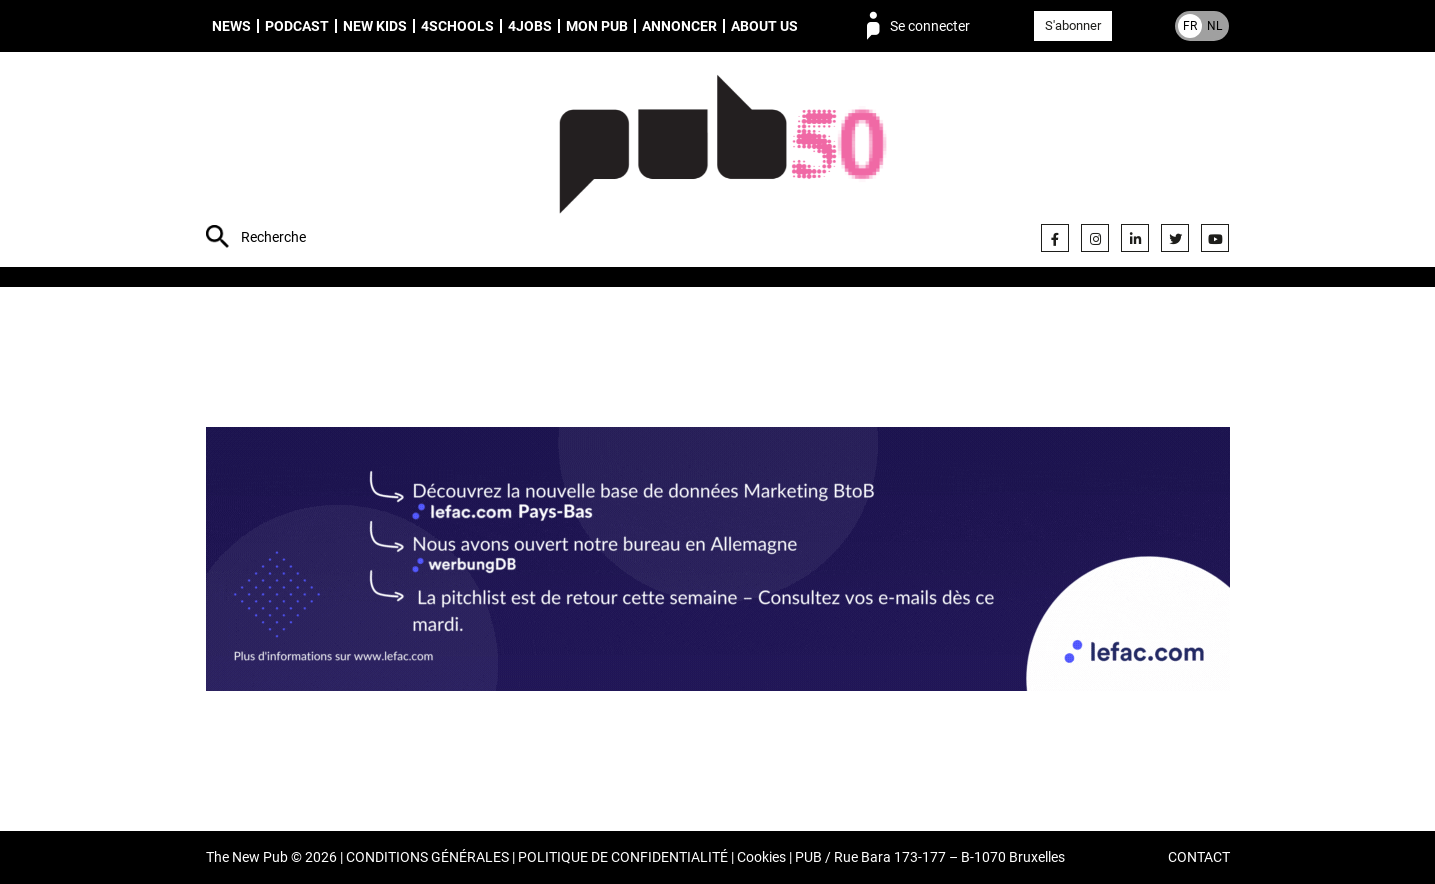  Describe the element at coordinates (764, 26) in the screenshot. I see `About us` at that location.